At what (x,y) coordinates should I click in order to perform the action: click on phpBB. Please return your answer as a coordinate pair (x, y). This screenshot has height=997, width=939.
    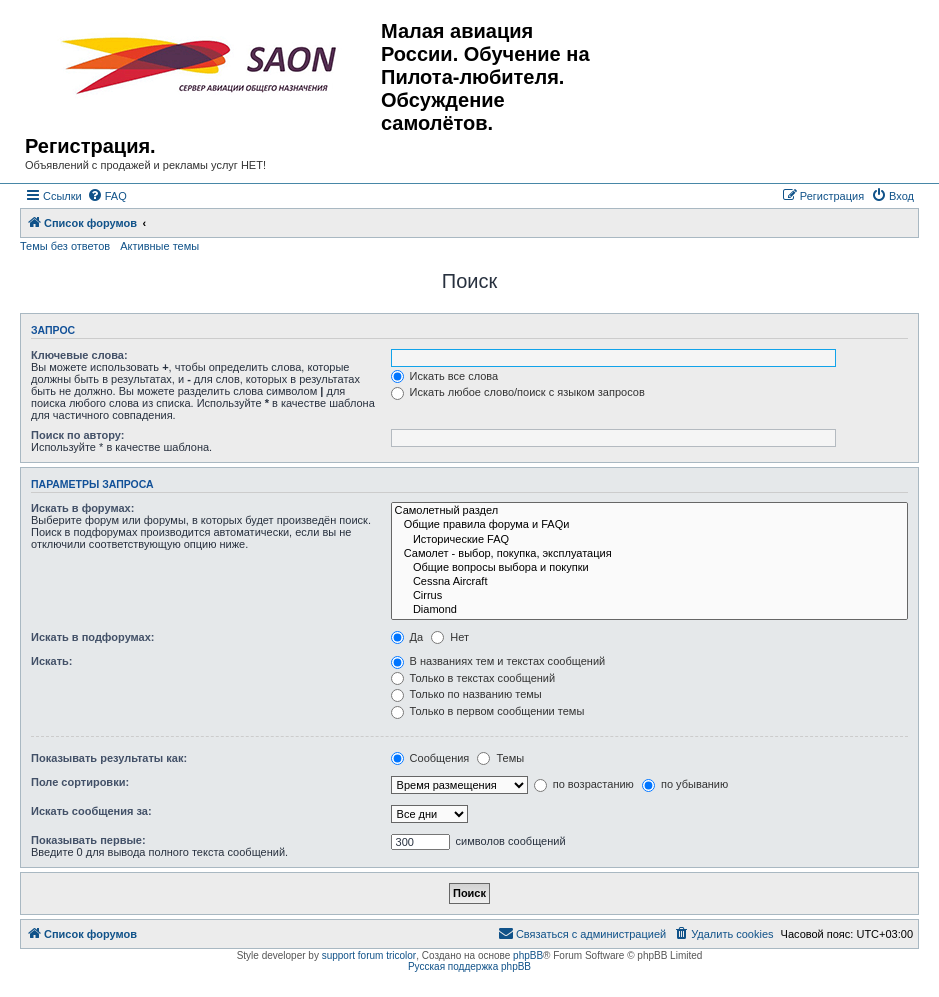
    Looking at the image, I should click on (528, 955).